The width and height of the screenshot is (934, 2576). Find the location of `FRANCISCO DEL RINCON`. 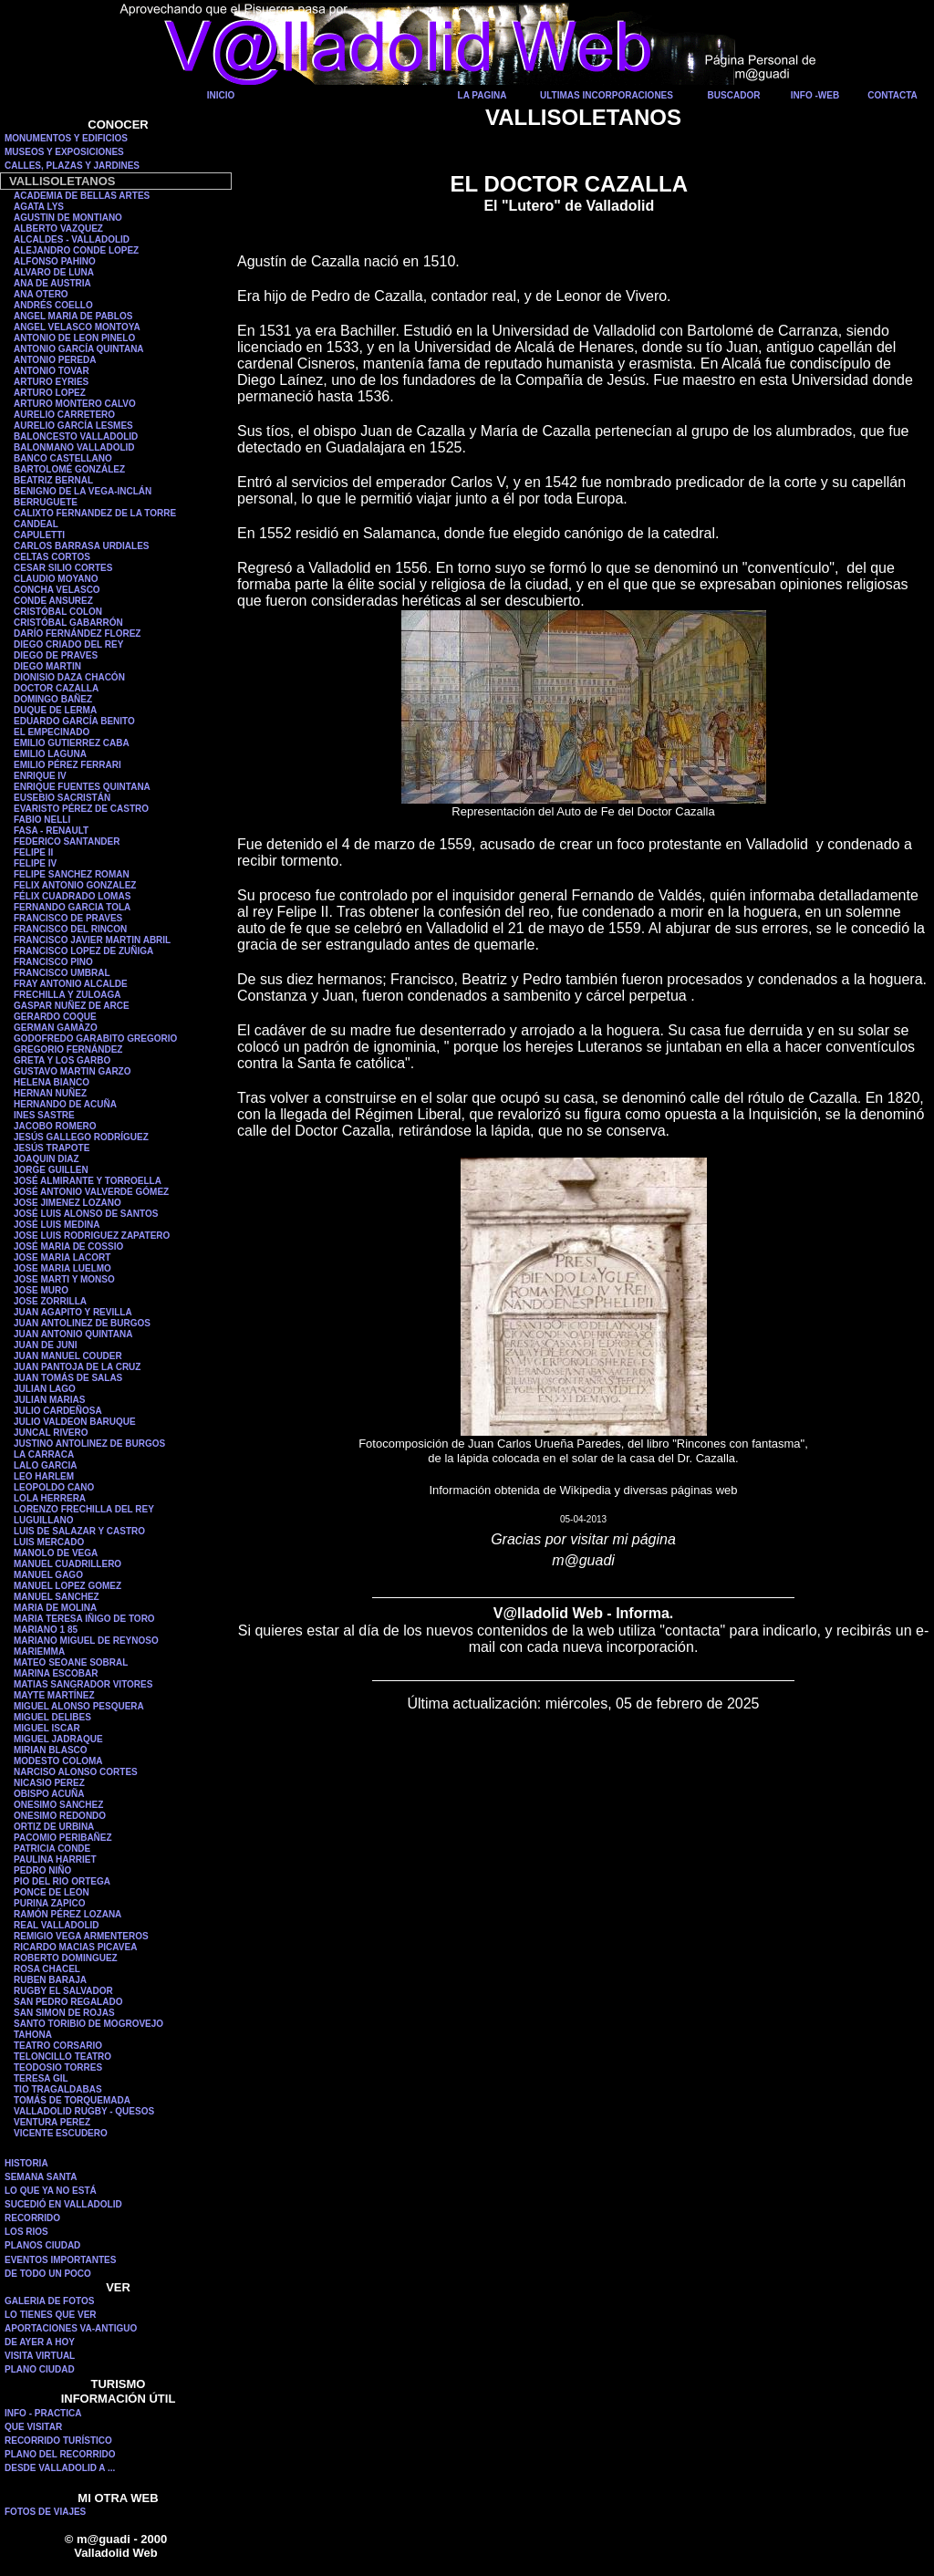

FRANCISCO DEL RINCON is located at coordinates (70, 929).